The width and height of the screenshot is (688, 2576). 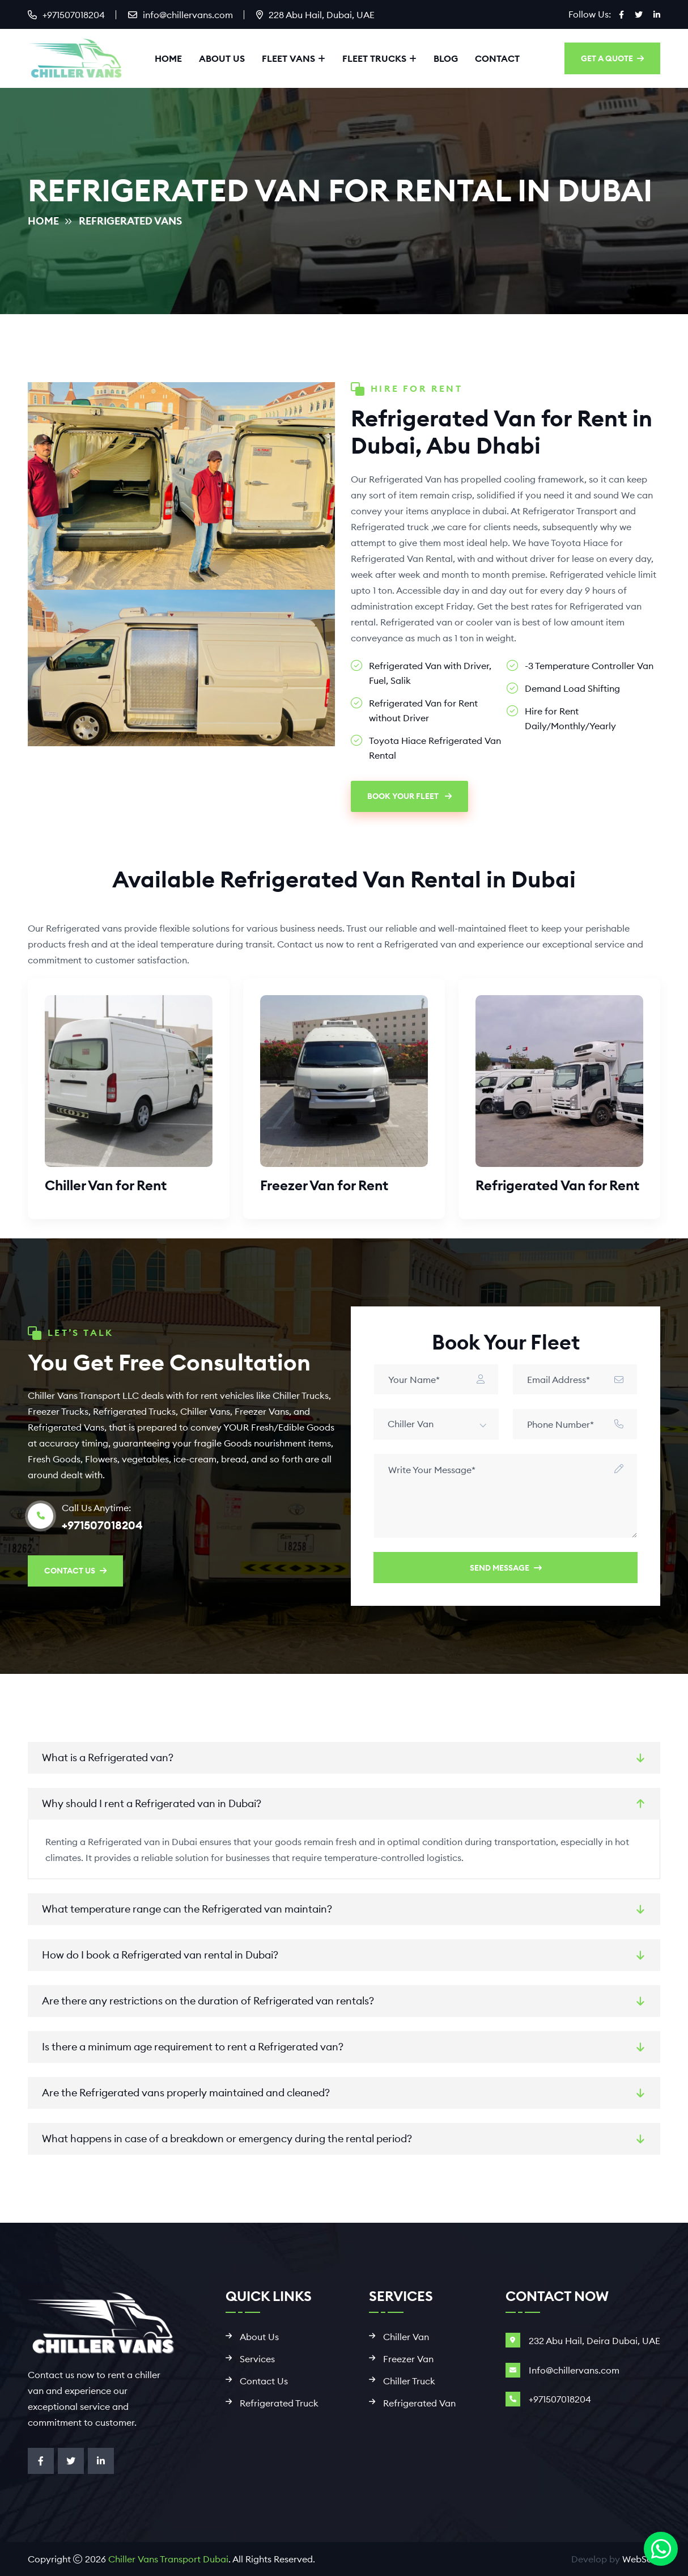 What do you see at coordinates (168, 58) in the screenshot?
I see `Home` at bounding box center [168, 58].